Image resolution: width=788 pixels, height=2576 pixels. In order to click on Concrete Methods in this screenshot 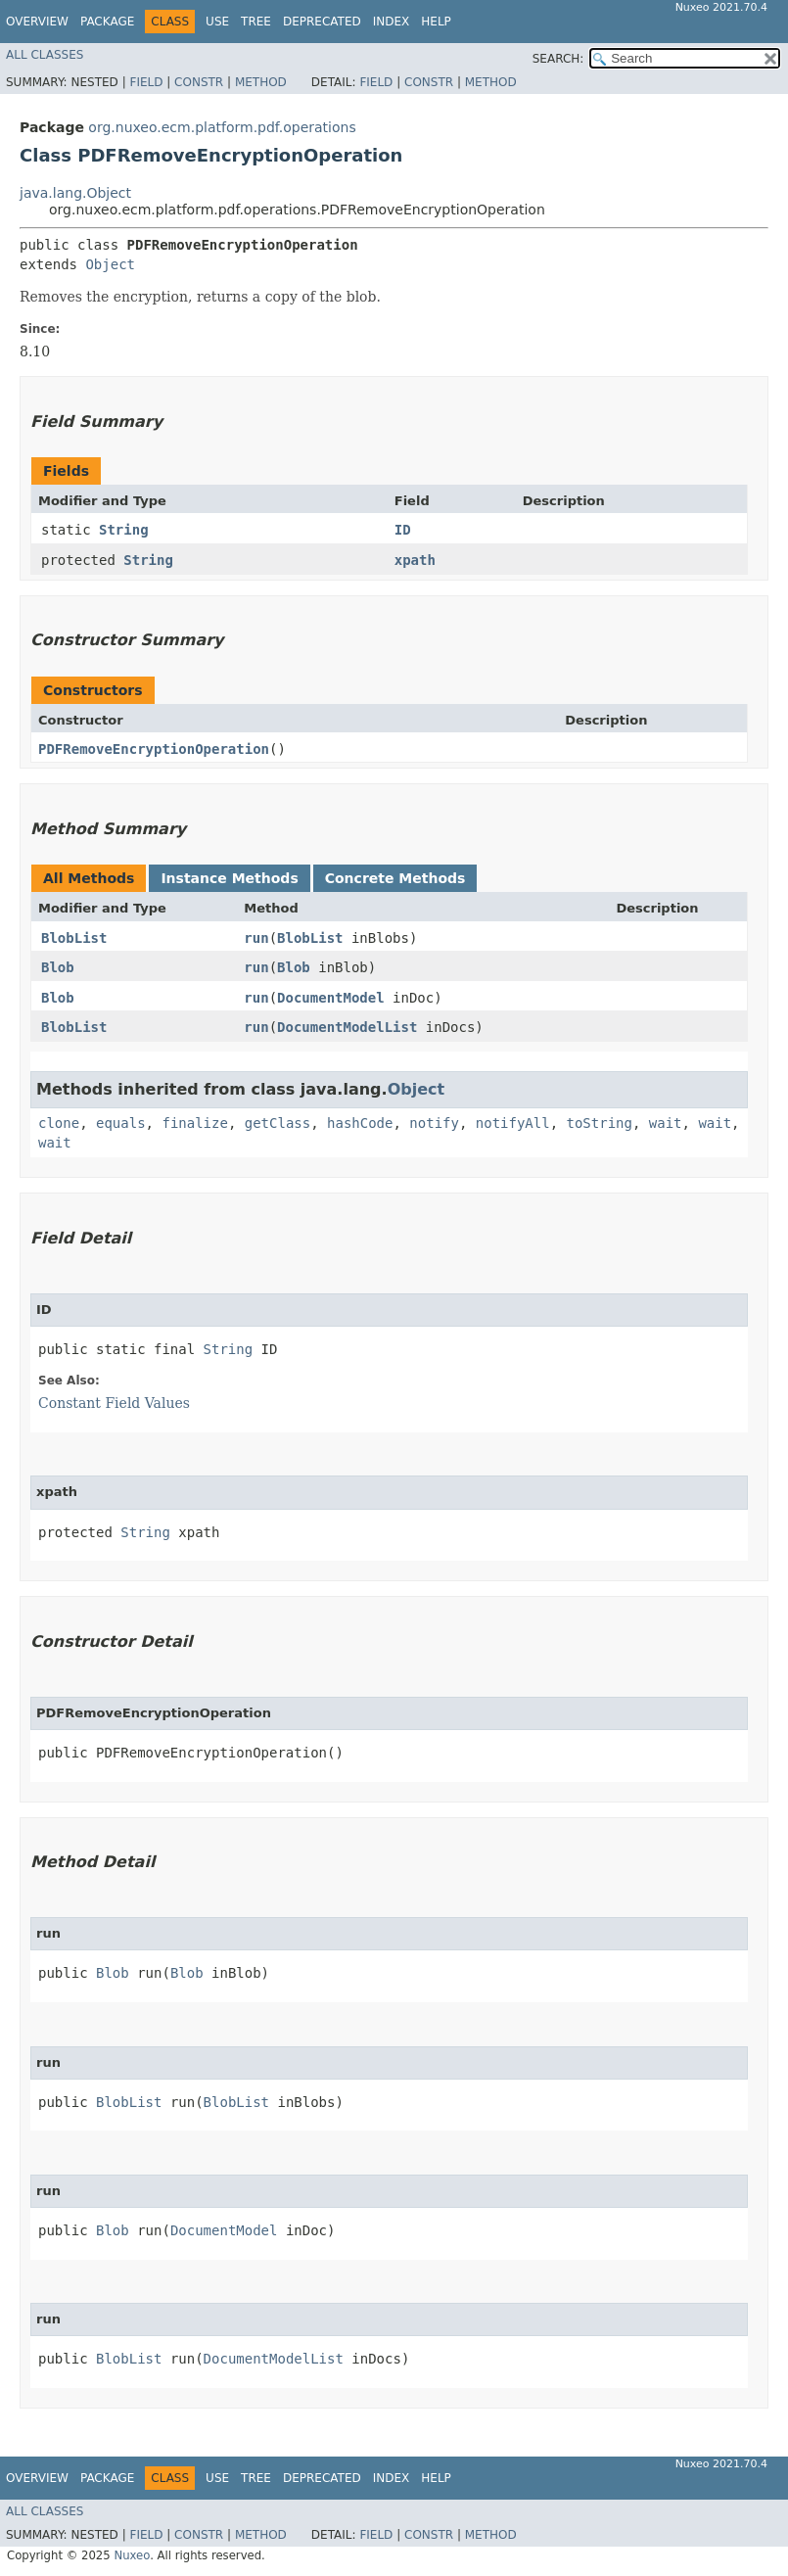, I will do `click(395, 878)`.